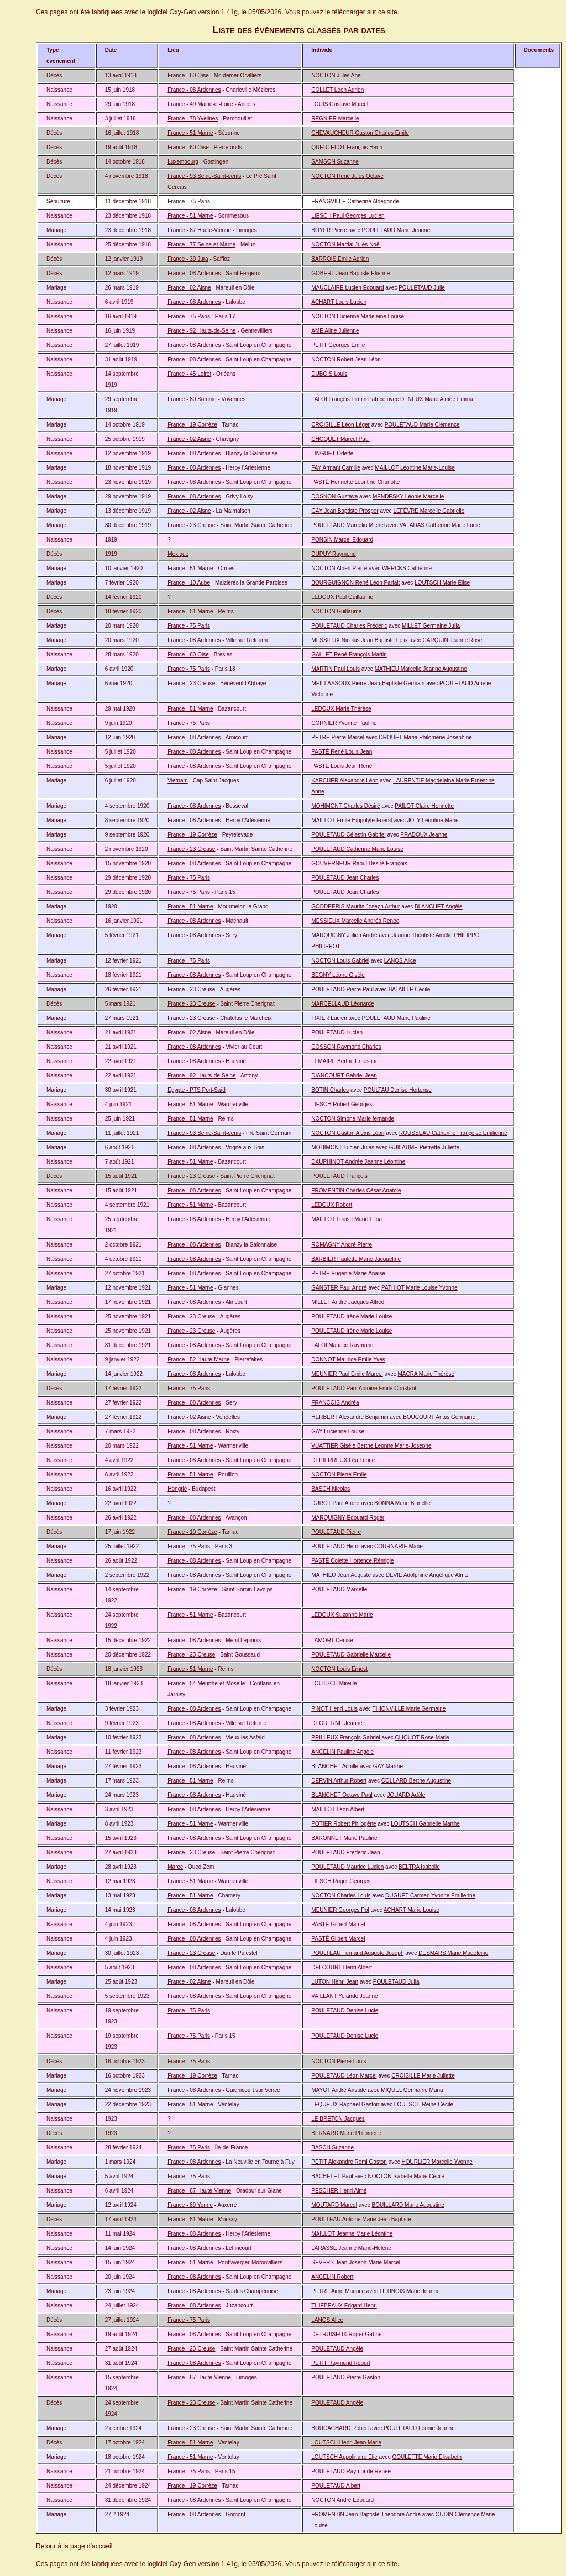 This screenshot has width=566, height=2576. What do you see at coordinates (351, 2471) in the screenshot?
I see `POULETAUD Raymonde Renée` at bounding box center [351, 2471].